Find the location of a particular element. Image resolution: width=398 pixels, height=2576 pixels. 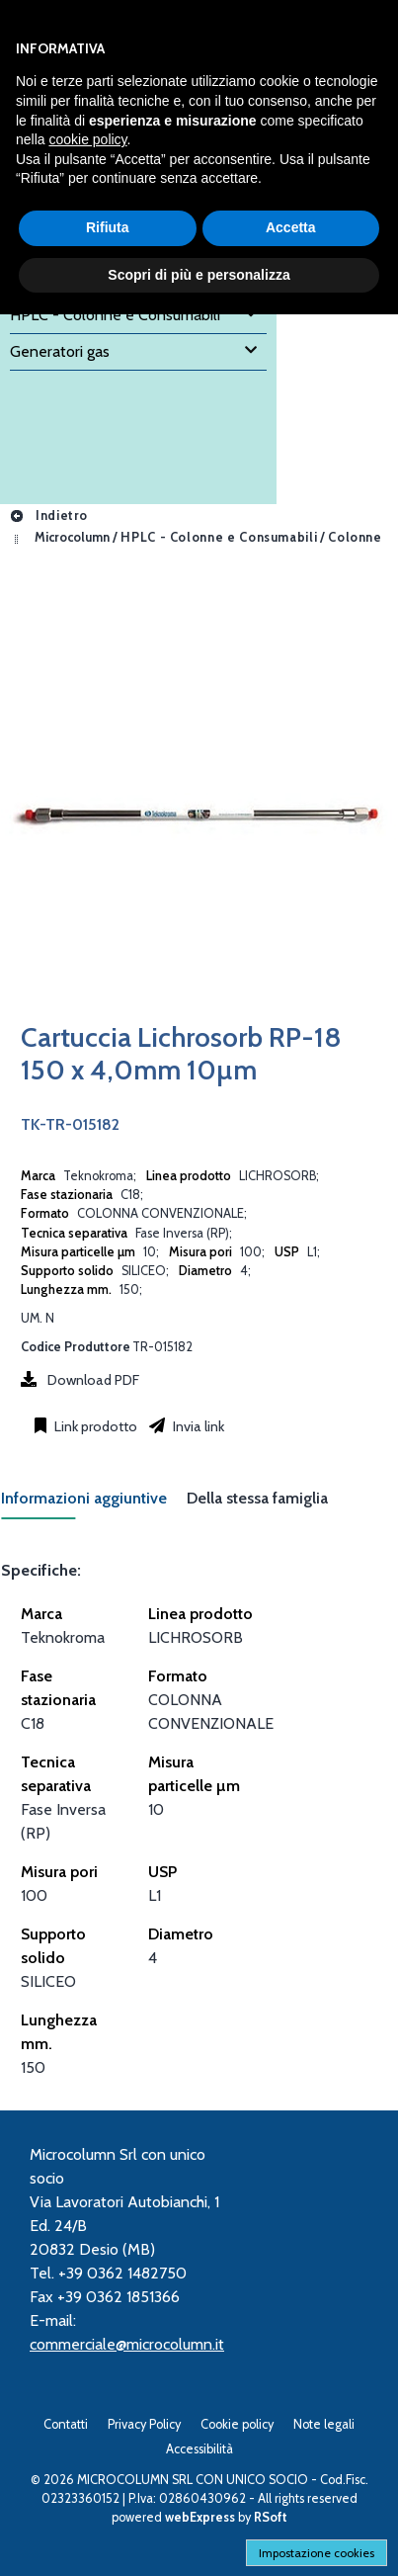

commerciale@microcolumn.it is located at coordinates (127, 2344).